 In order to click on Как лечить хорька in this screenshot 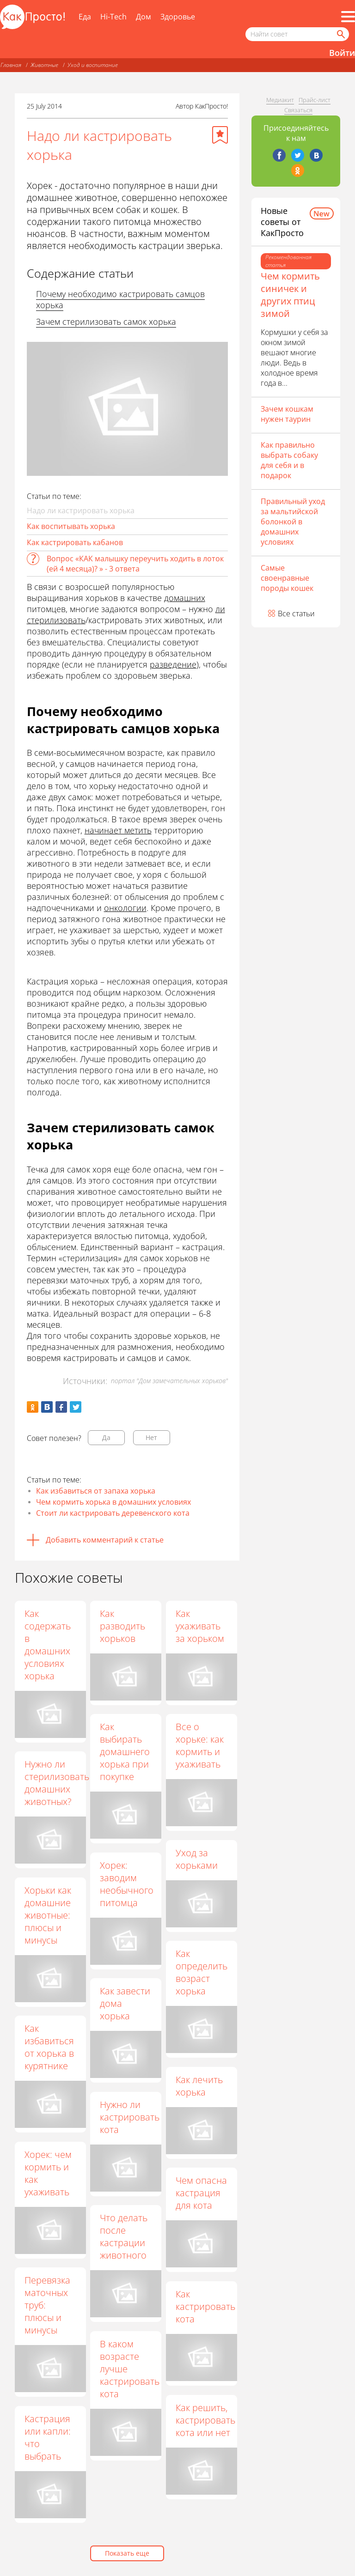, I will do `click(199, 2085)`.